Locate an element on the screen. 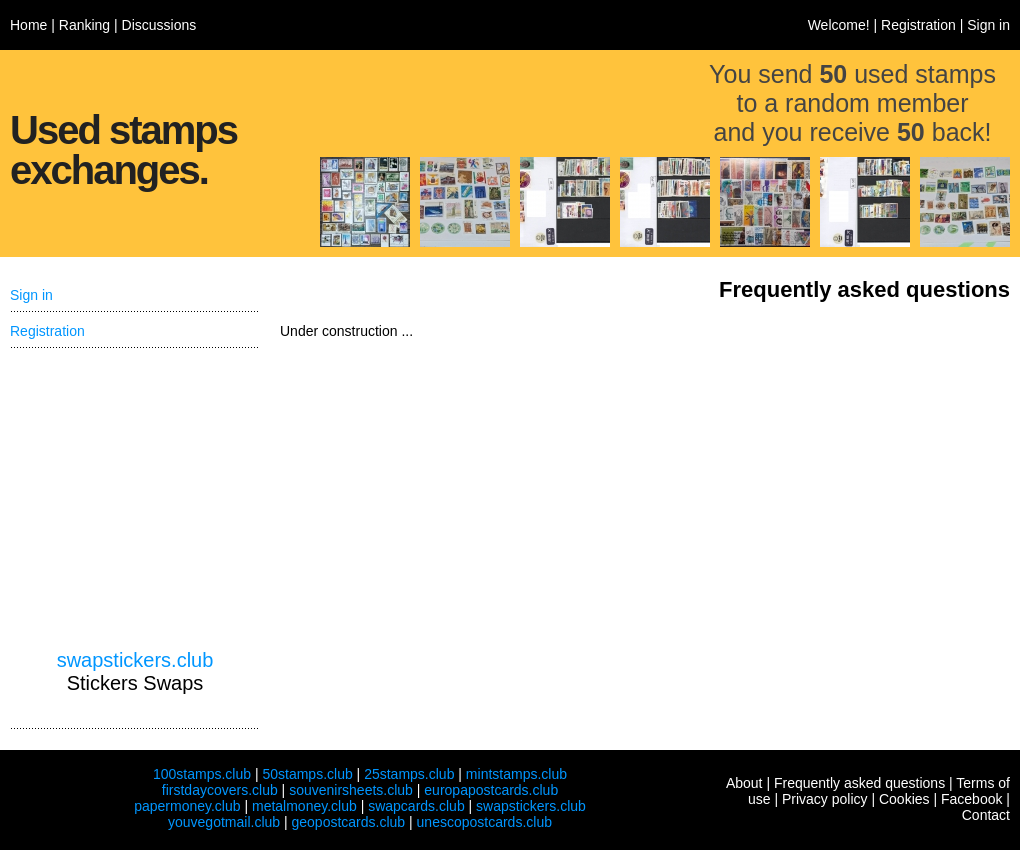 The height and width of the screenshot is (850, 1020). Discussions is located at coordinates (159, 25).